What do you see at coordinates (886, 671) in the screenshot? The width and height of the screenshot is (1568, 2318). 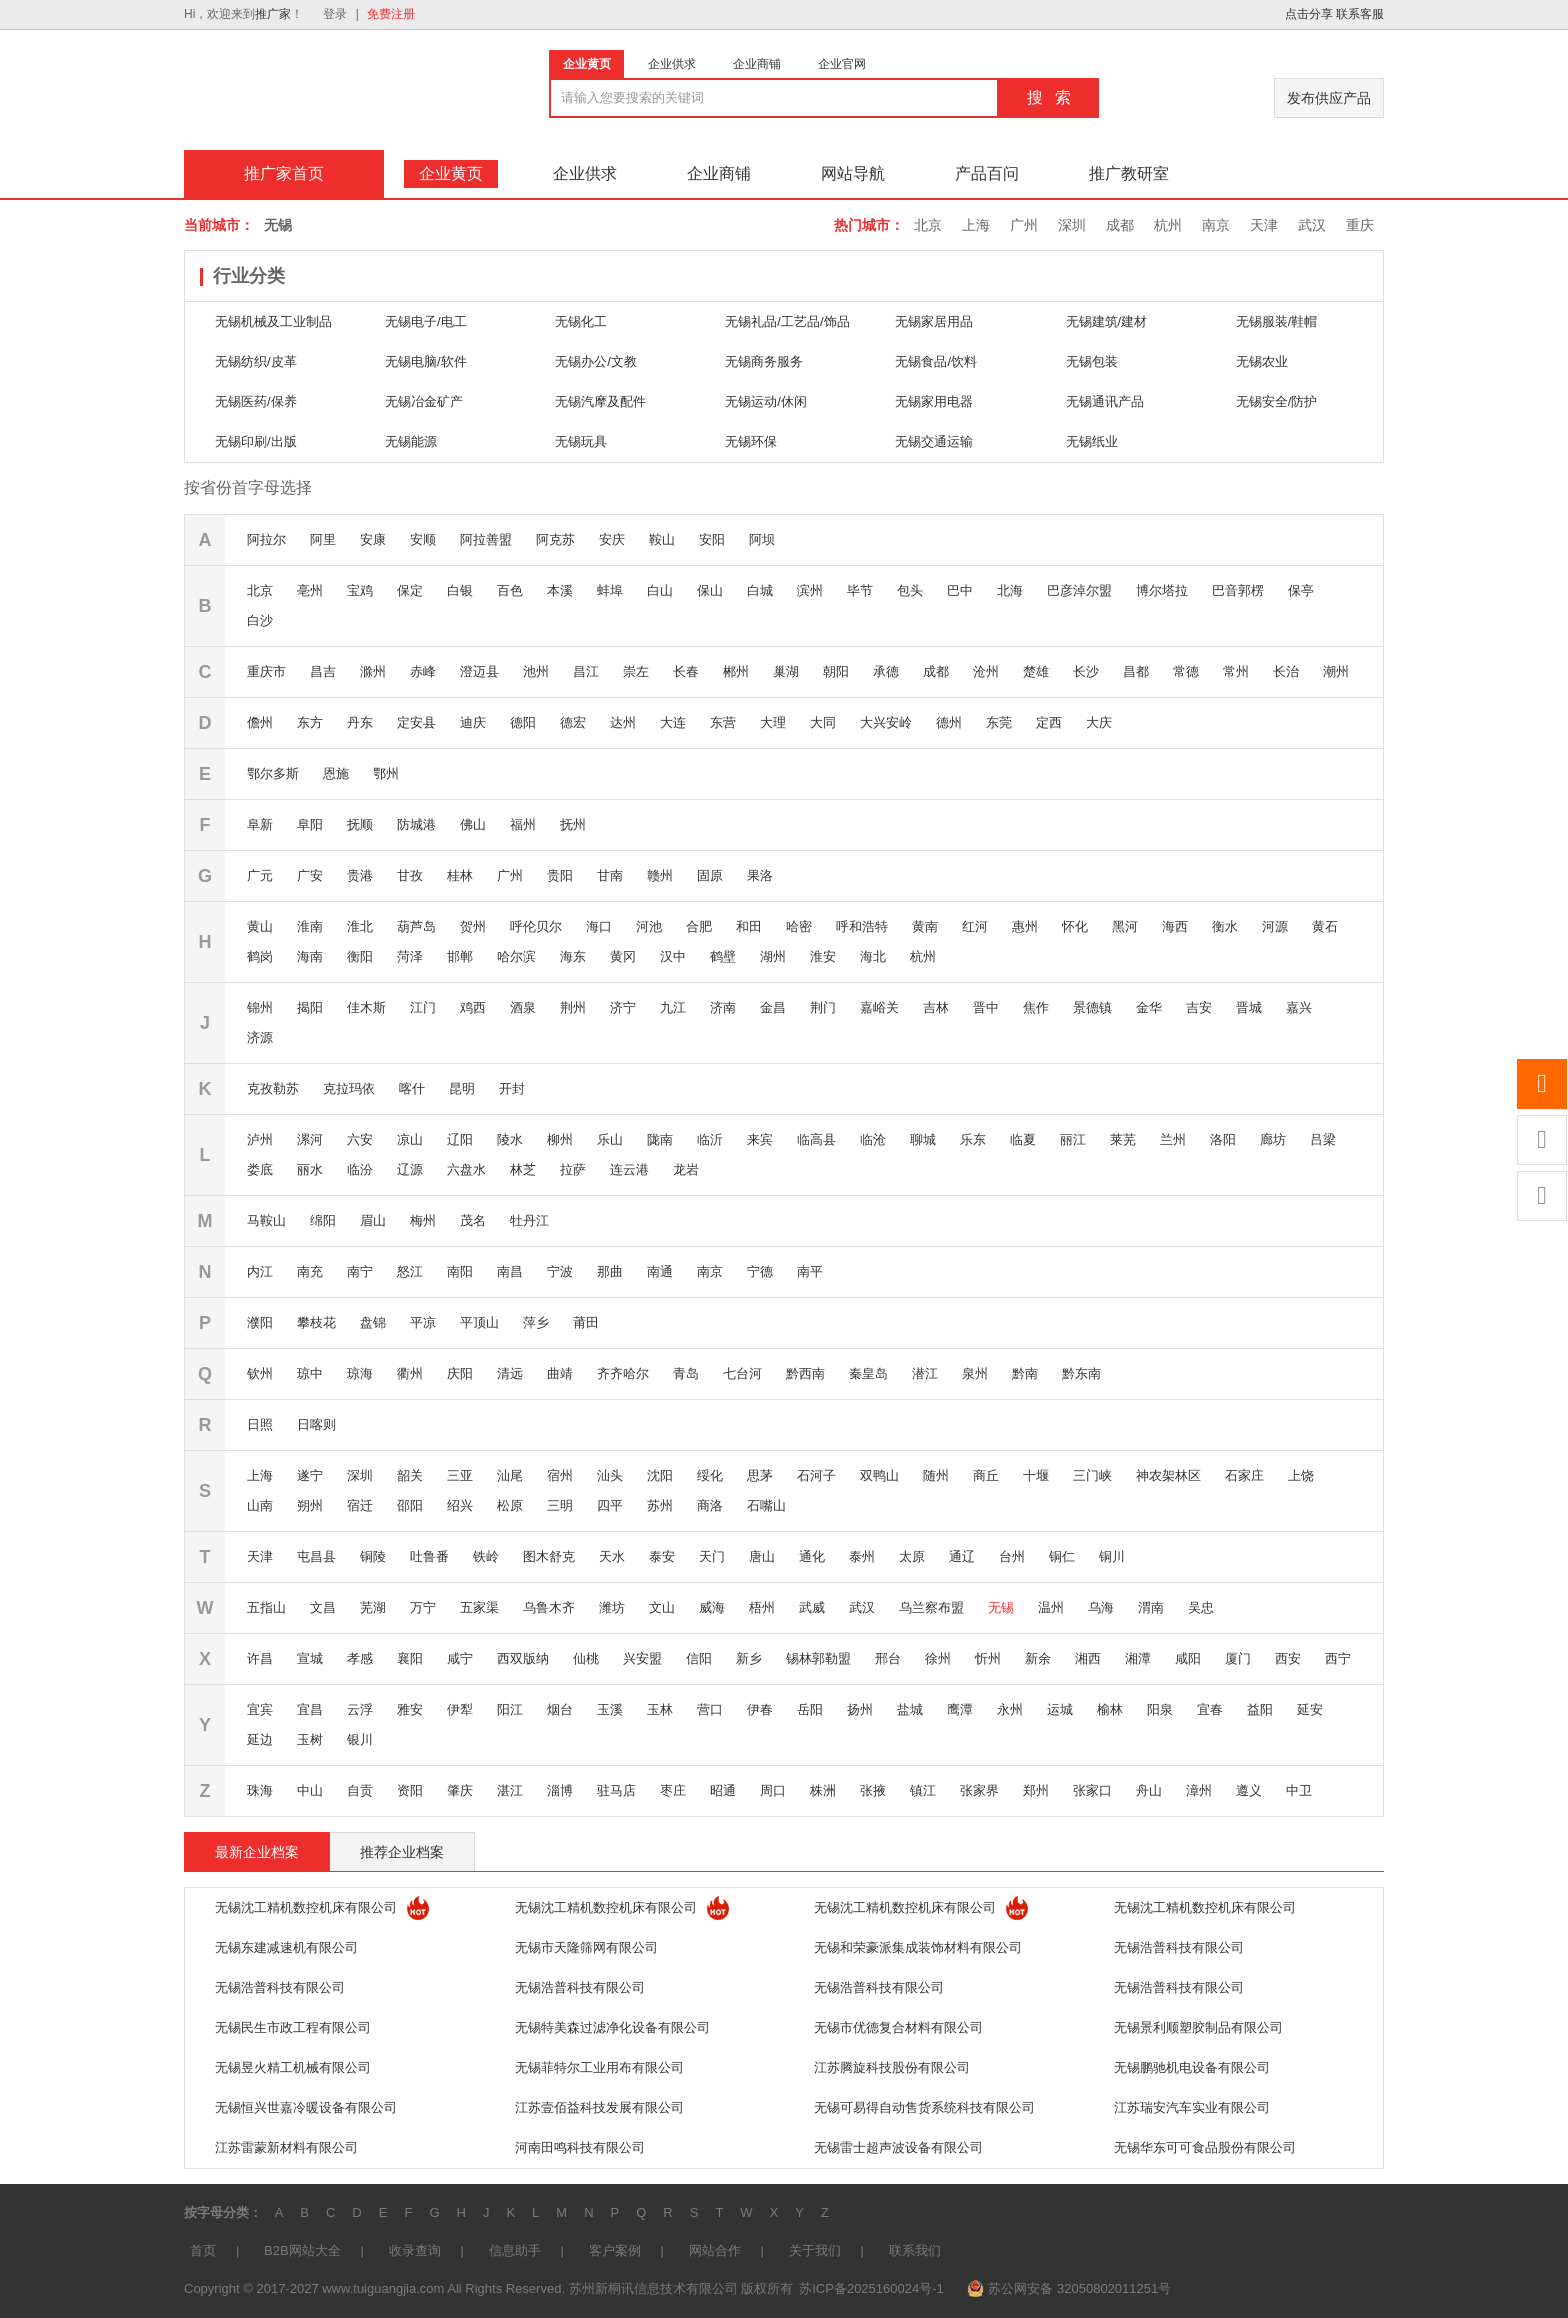 I see `承德` at bounding box center [886, 671].